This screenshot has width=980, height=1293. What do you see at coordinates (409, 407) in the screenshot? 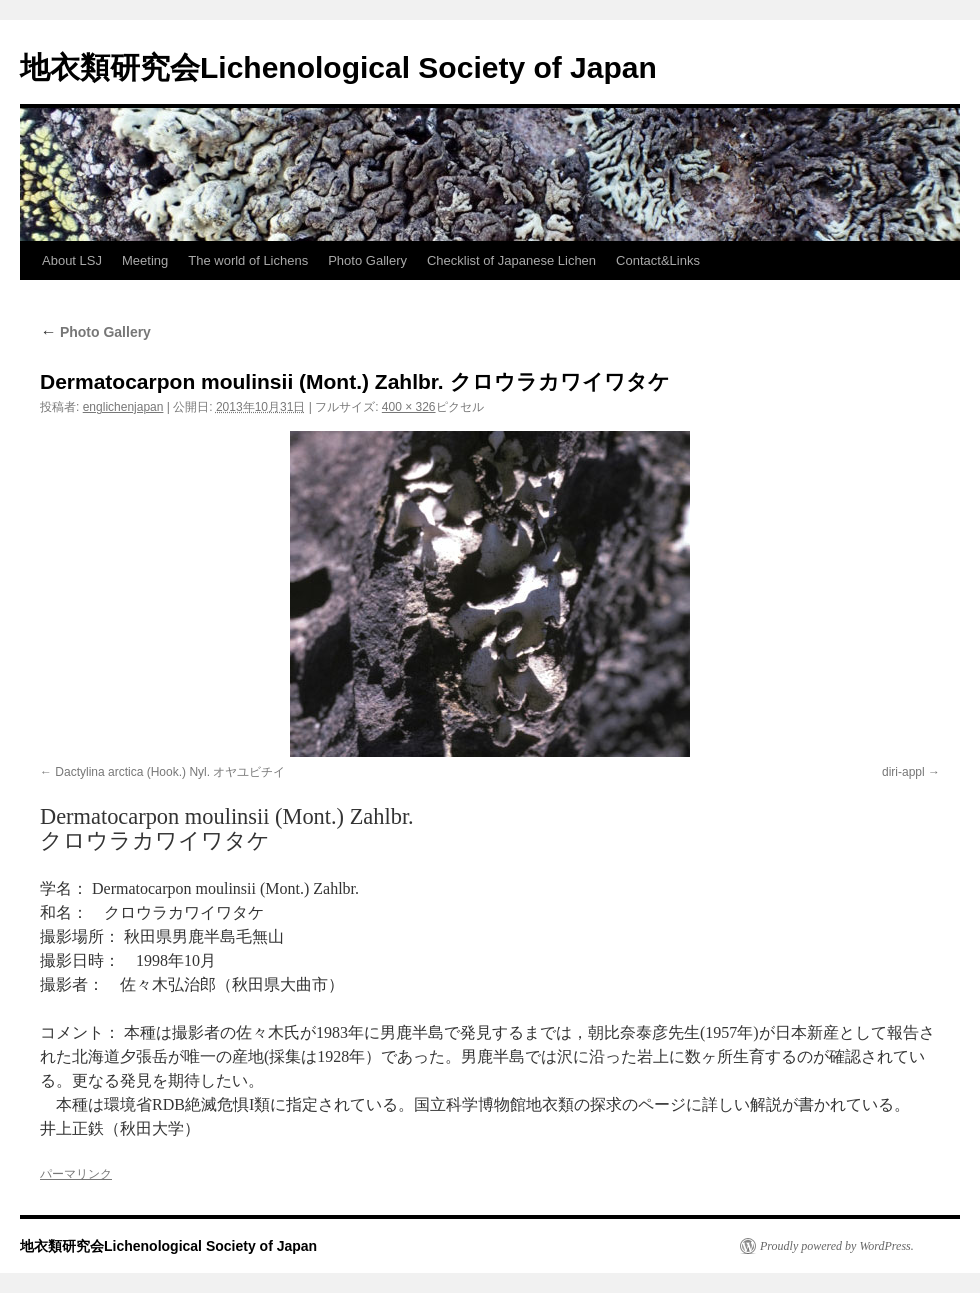
I see `400 × 326` at bounding box center [409, 407].